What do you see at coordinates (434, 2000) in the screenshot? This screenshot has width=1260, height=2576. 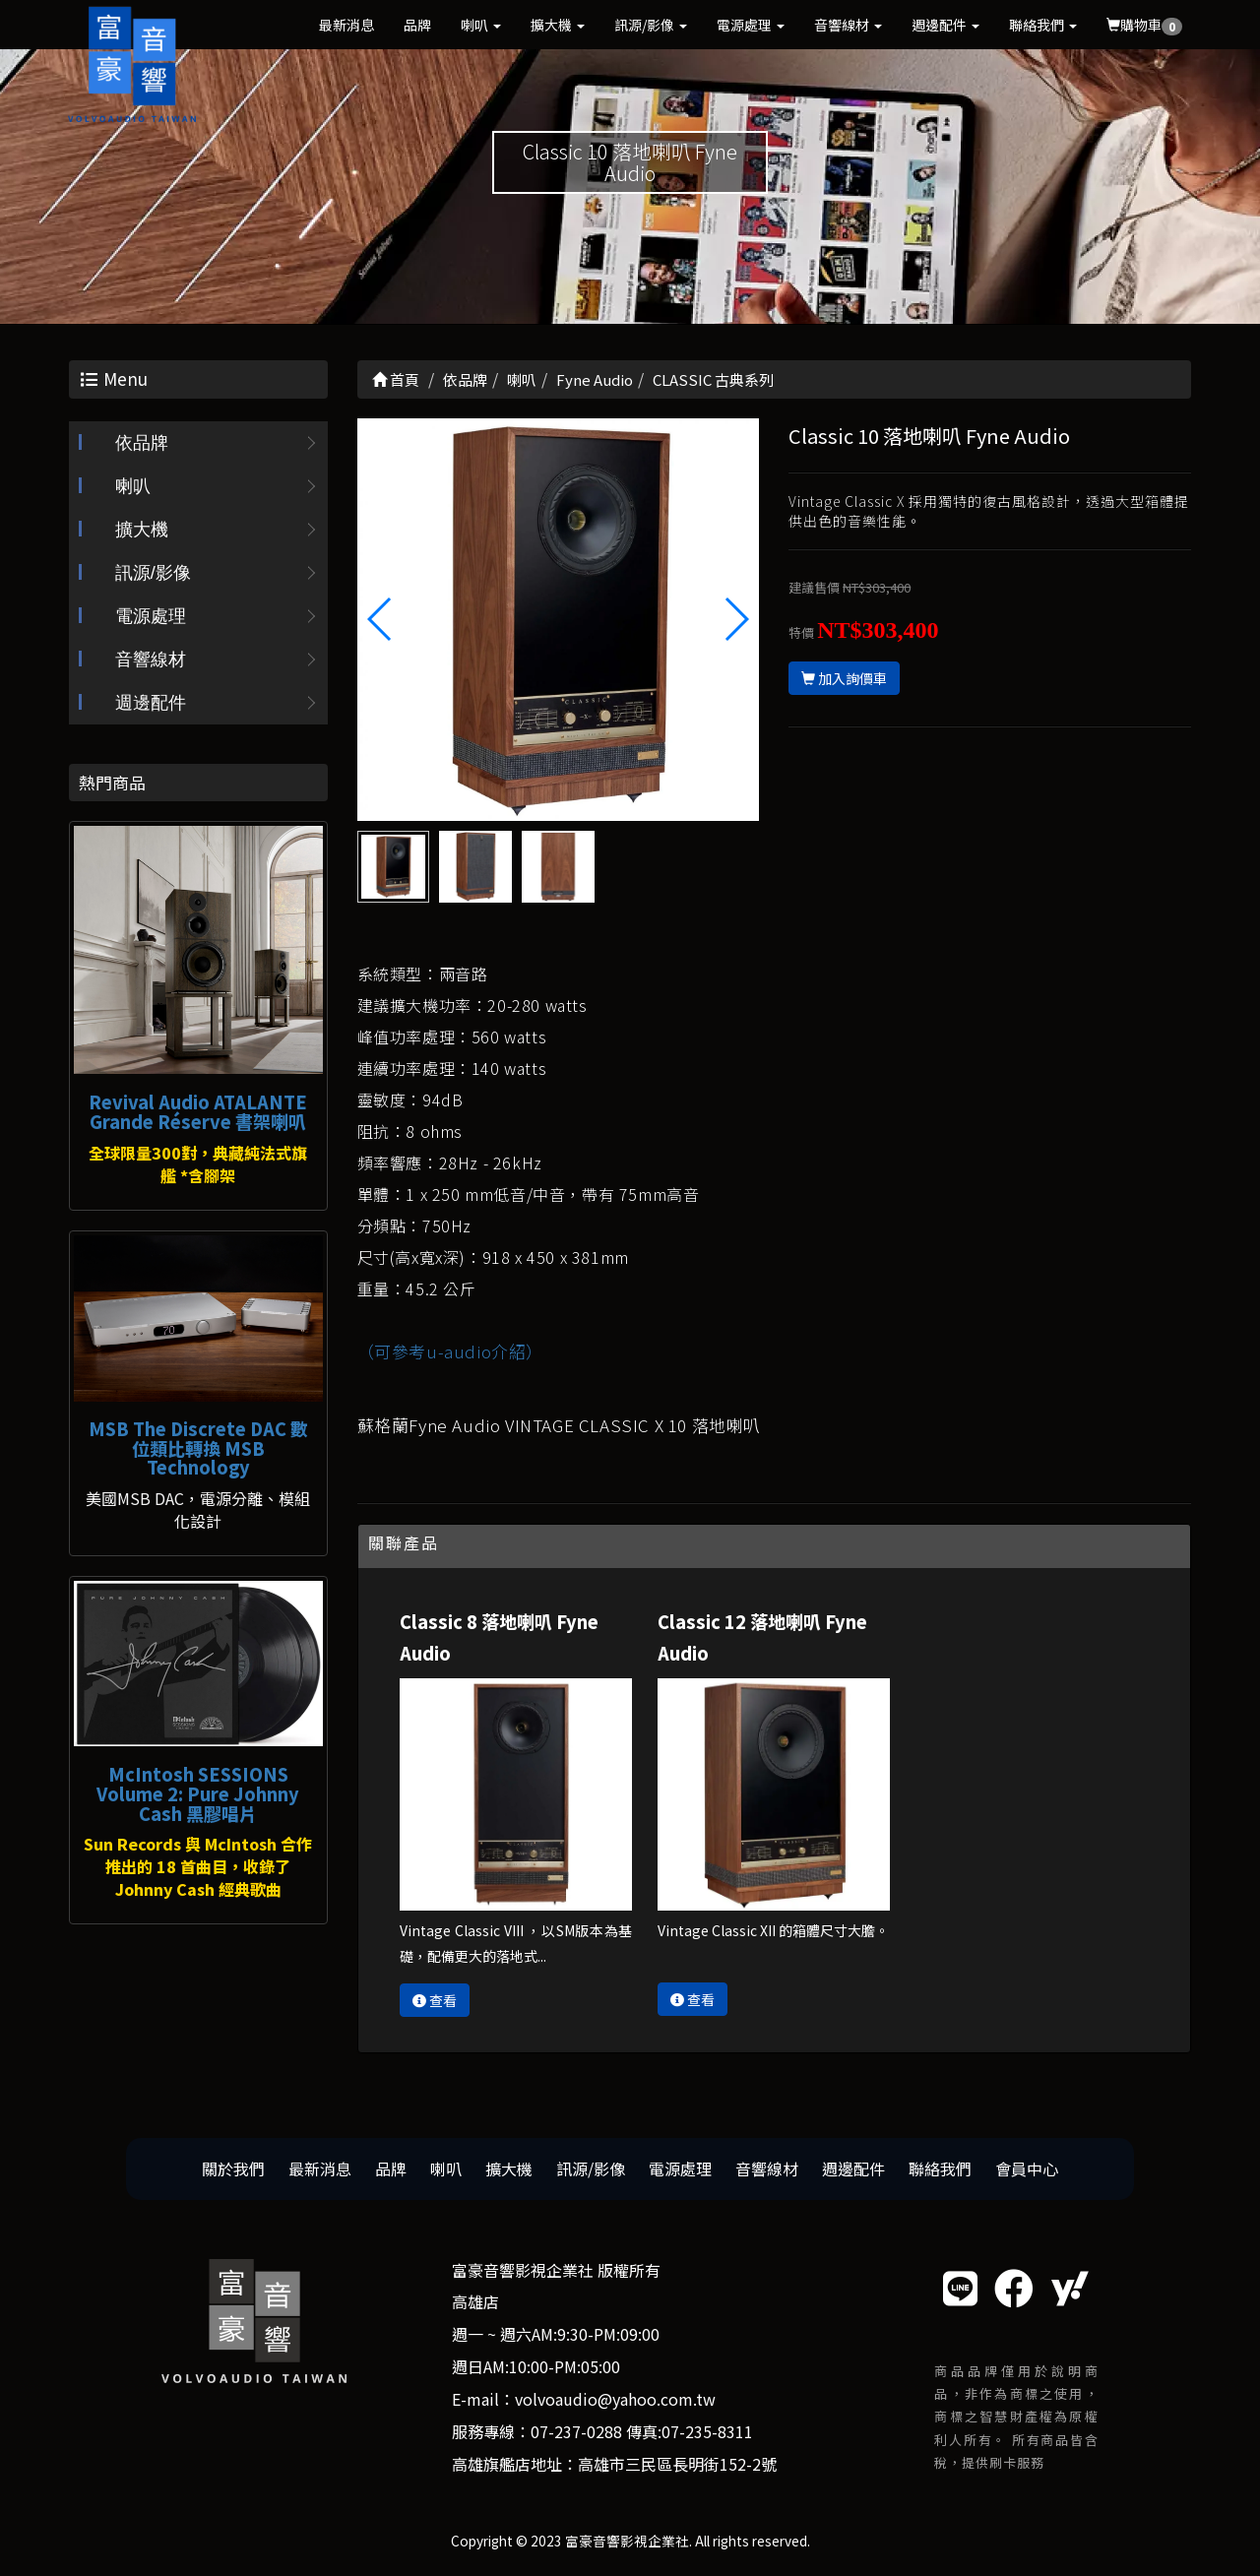 I see `查看` at bounding box center [434, 2000].